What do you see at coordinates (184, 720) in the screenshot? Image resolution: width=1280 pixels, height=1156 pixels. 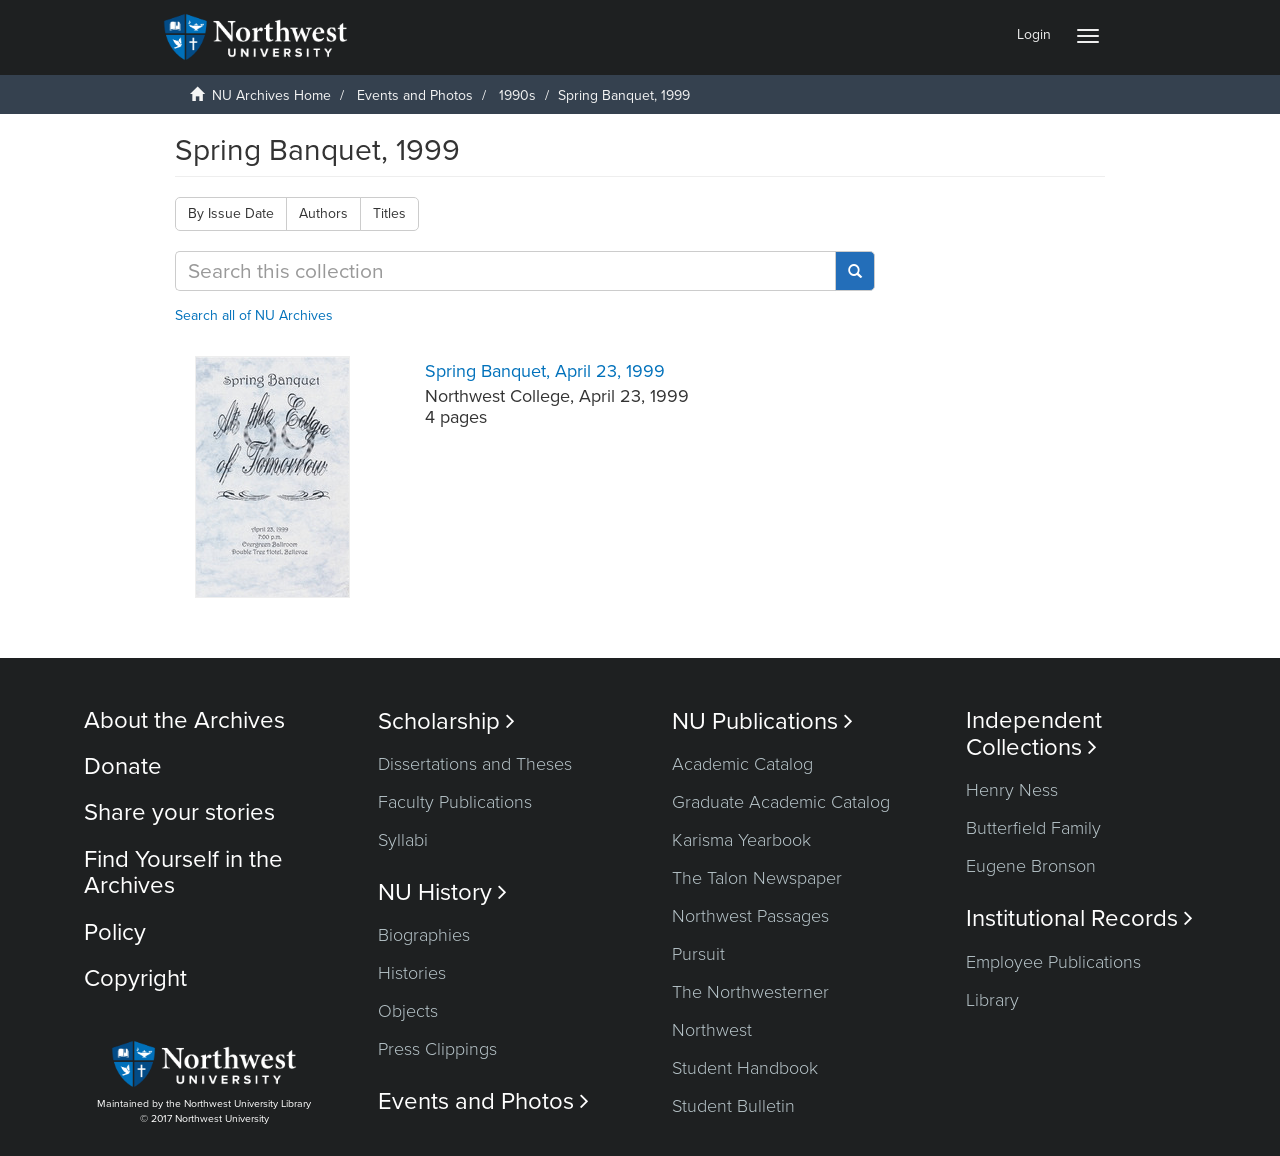 I see `About the Archives` at bounding box center [184, 720].